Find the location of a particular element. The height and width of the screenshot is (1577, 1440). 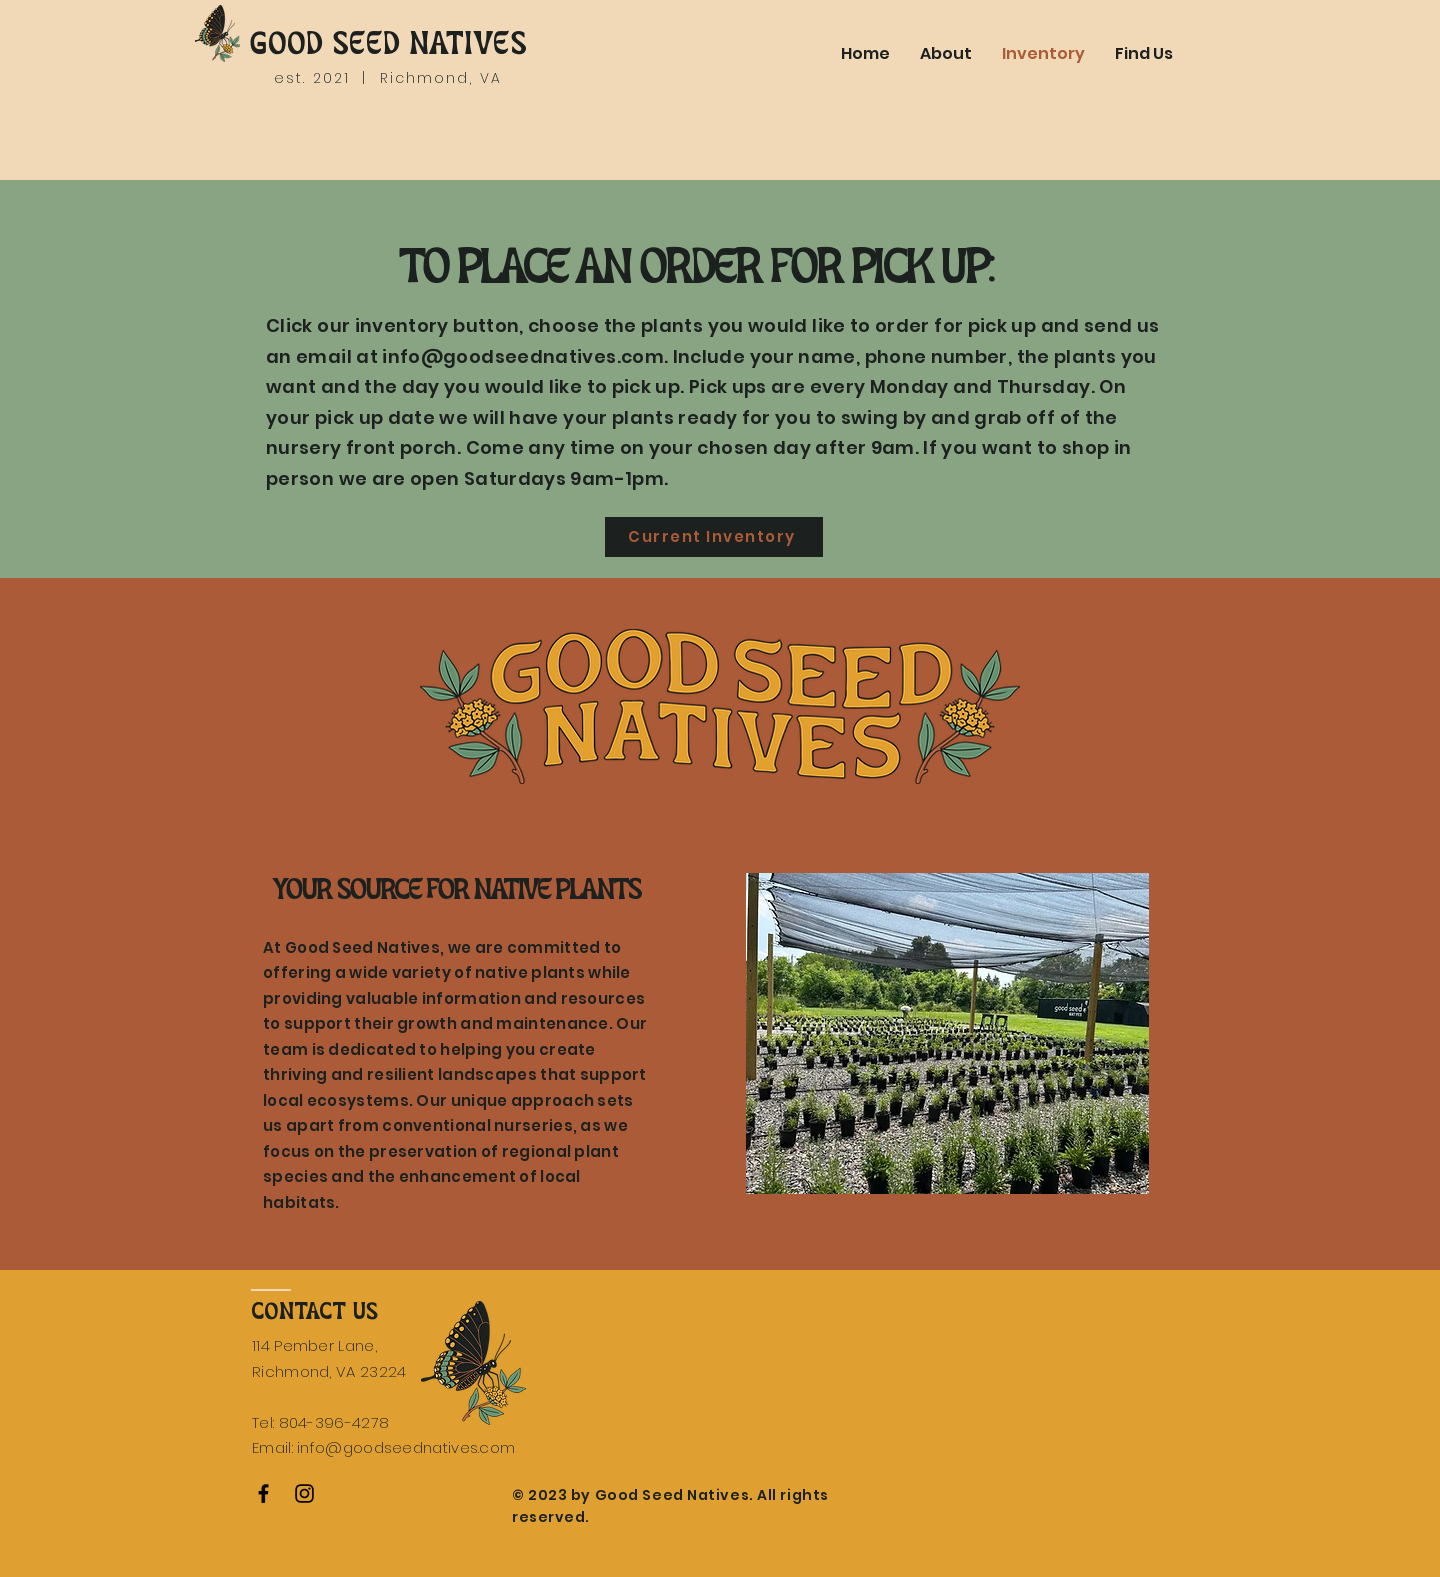

info@goodseednatives.com is located at coordinates (523, 356).